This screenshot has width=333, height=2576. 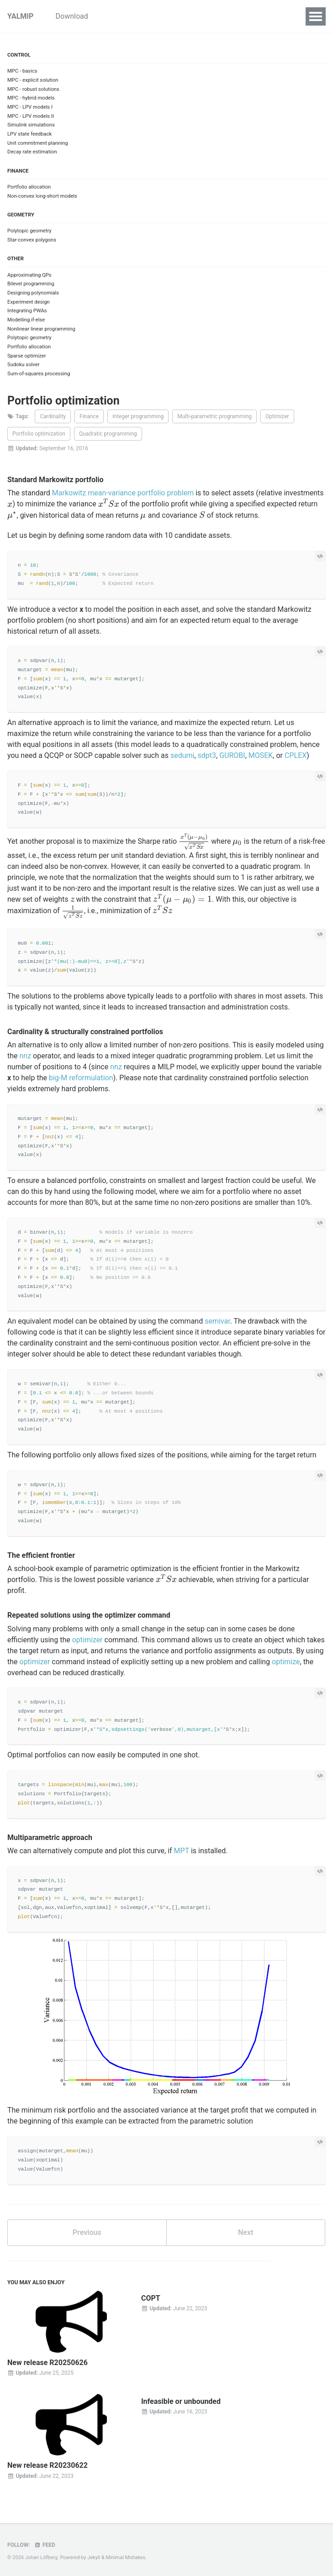 I want to click on Finance, so click(x=89, y=416).